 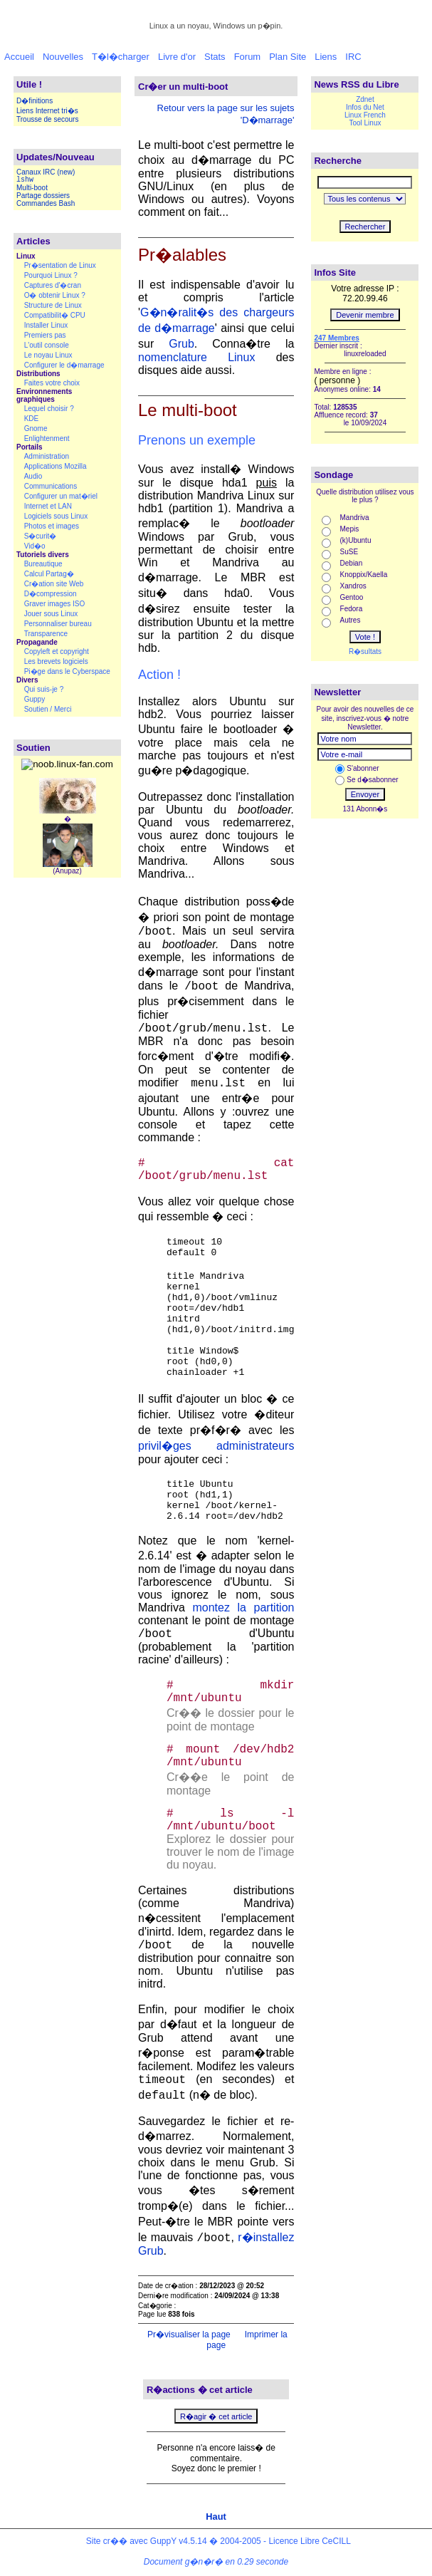 What do you see at coordinates (61, 496) in the screenshot?
I see `Configurer un mat�riel` at bounding box center [61, 496].